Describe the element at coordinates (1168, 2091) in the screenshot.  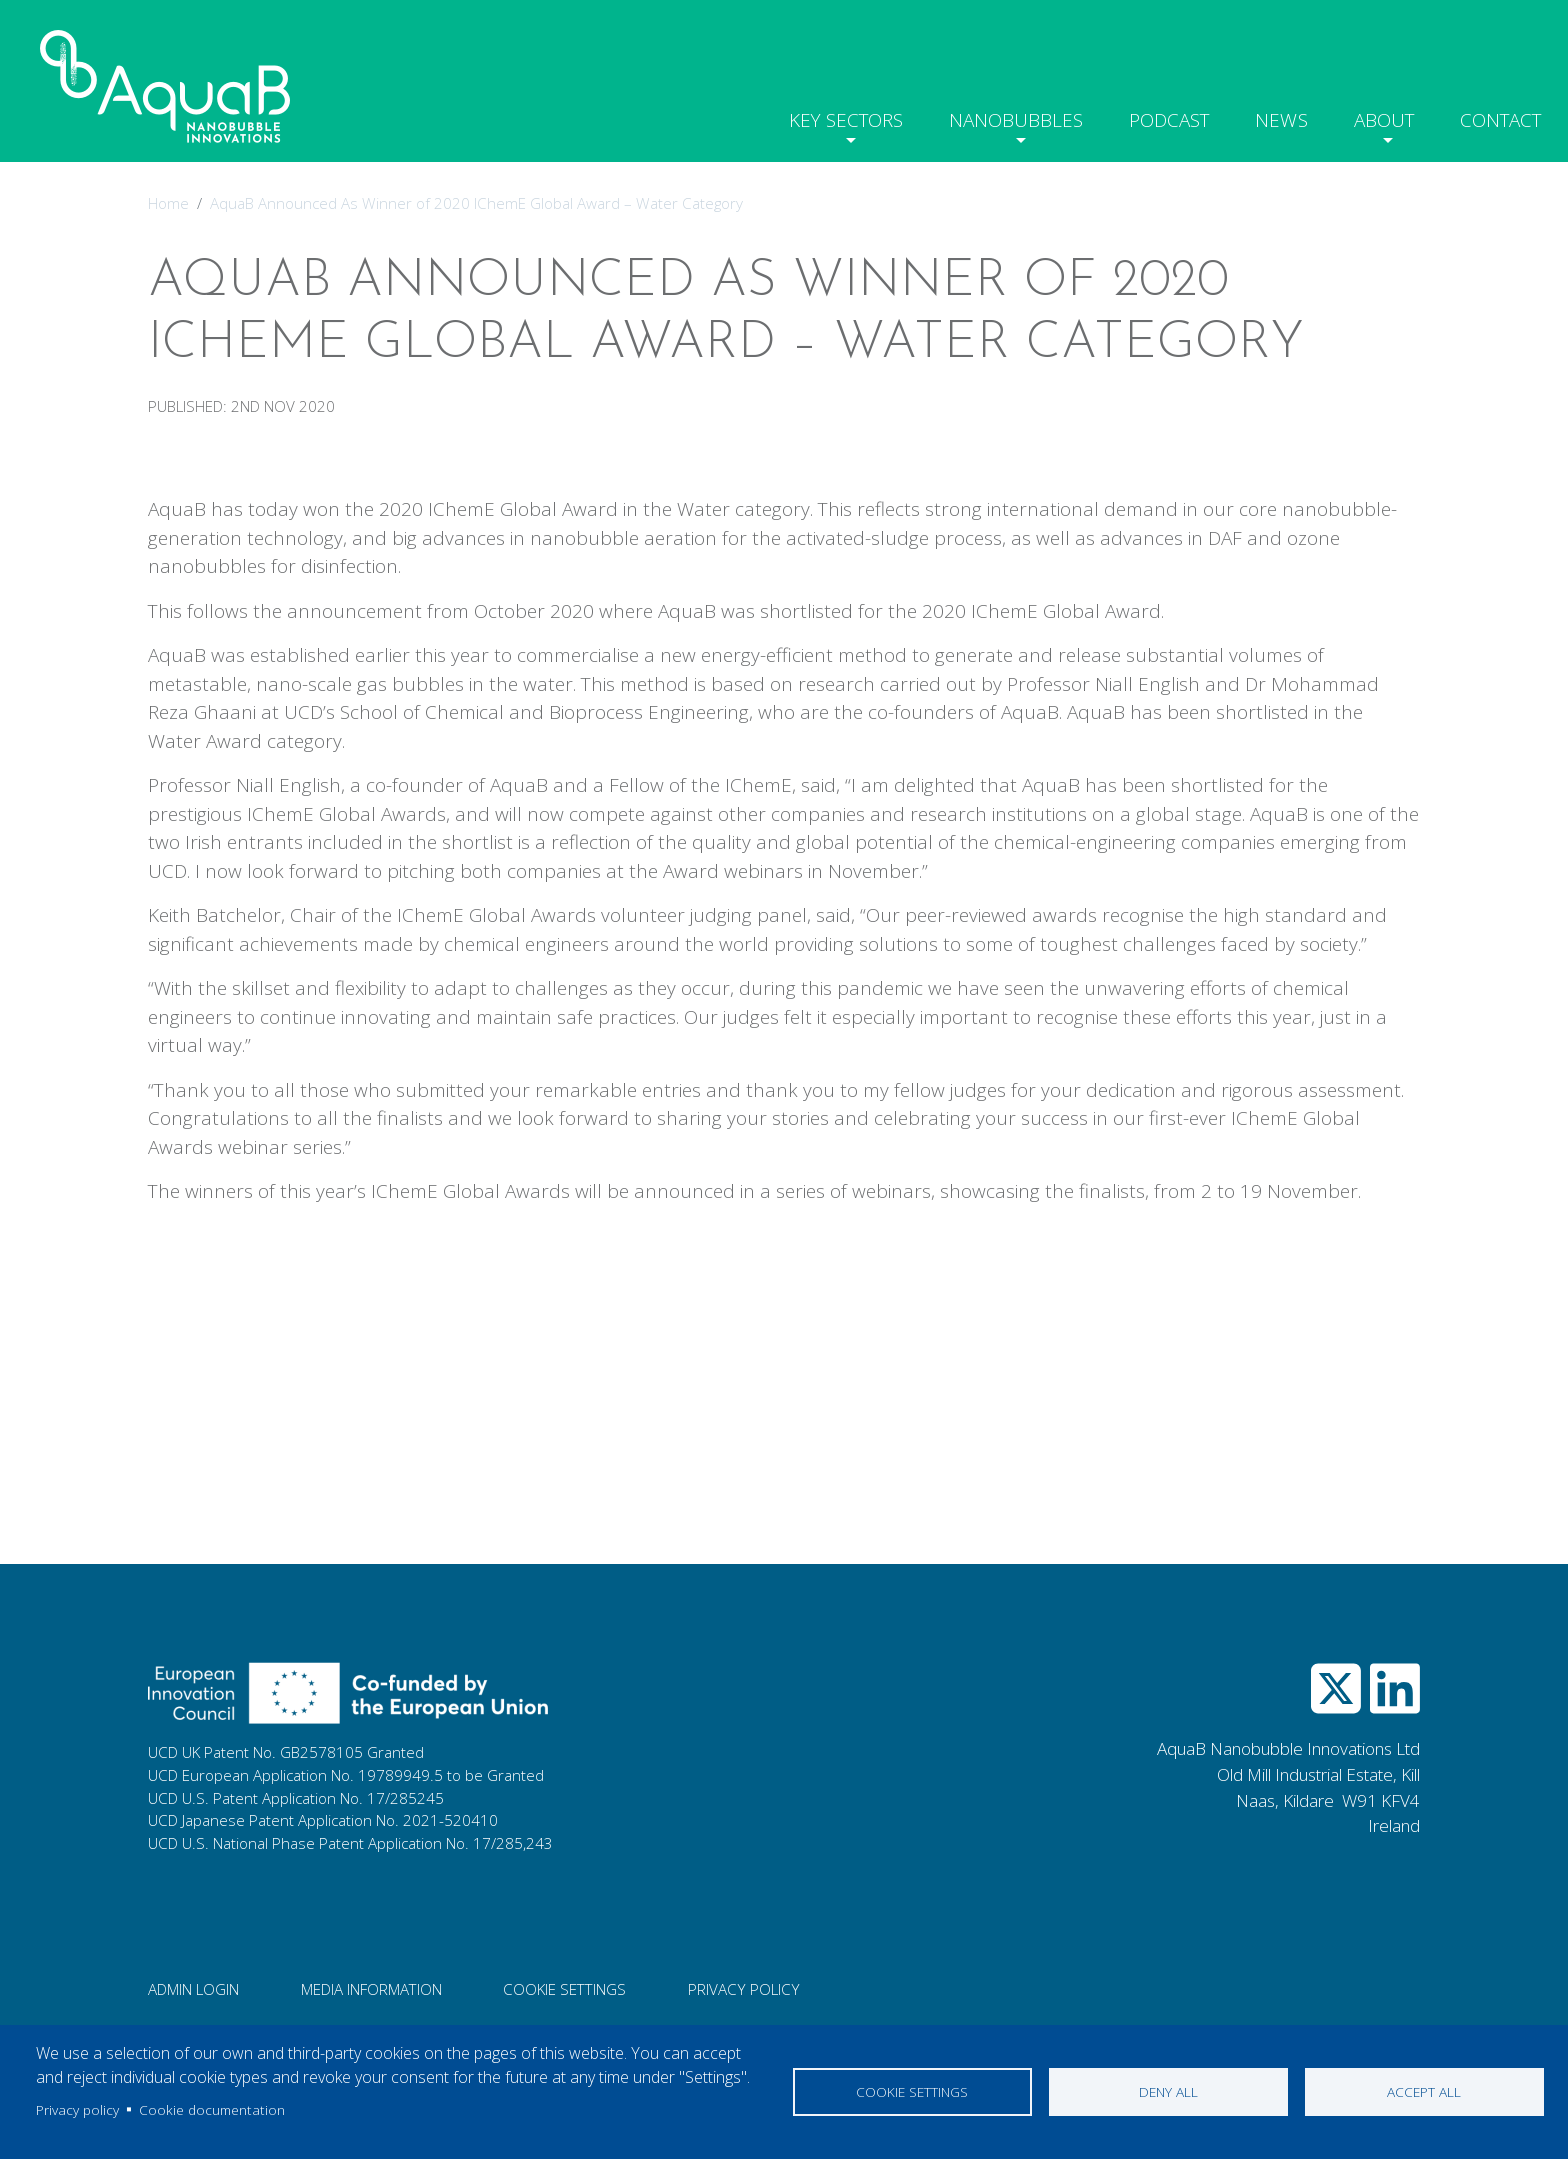
I see `Deny all` at that location.